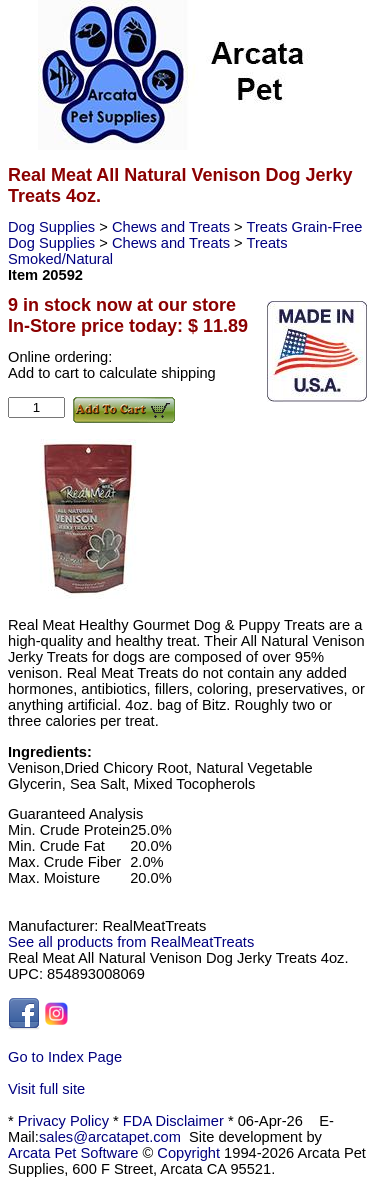  What do you see at coordinates (53, 227) in the screenshot?
I see `Dog Supplies` at bounding box center [53, 227].